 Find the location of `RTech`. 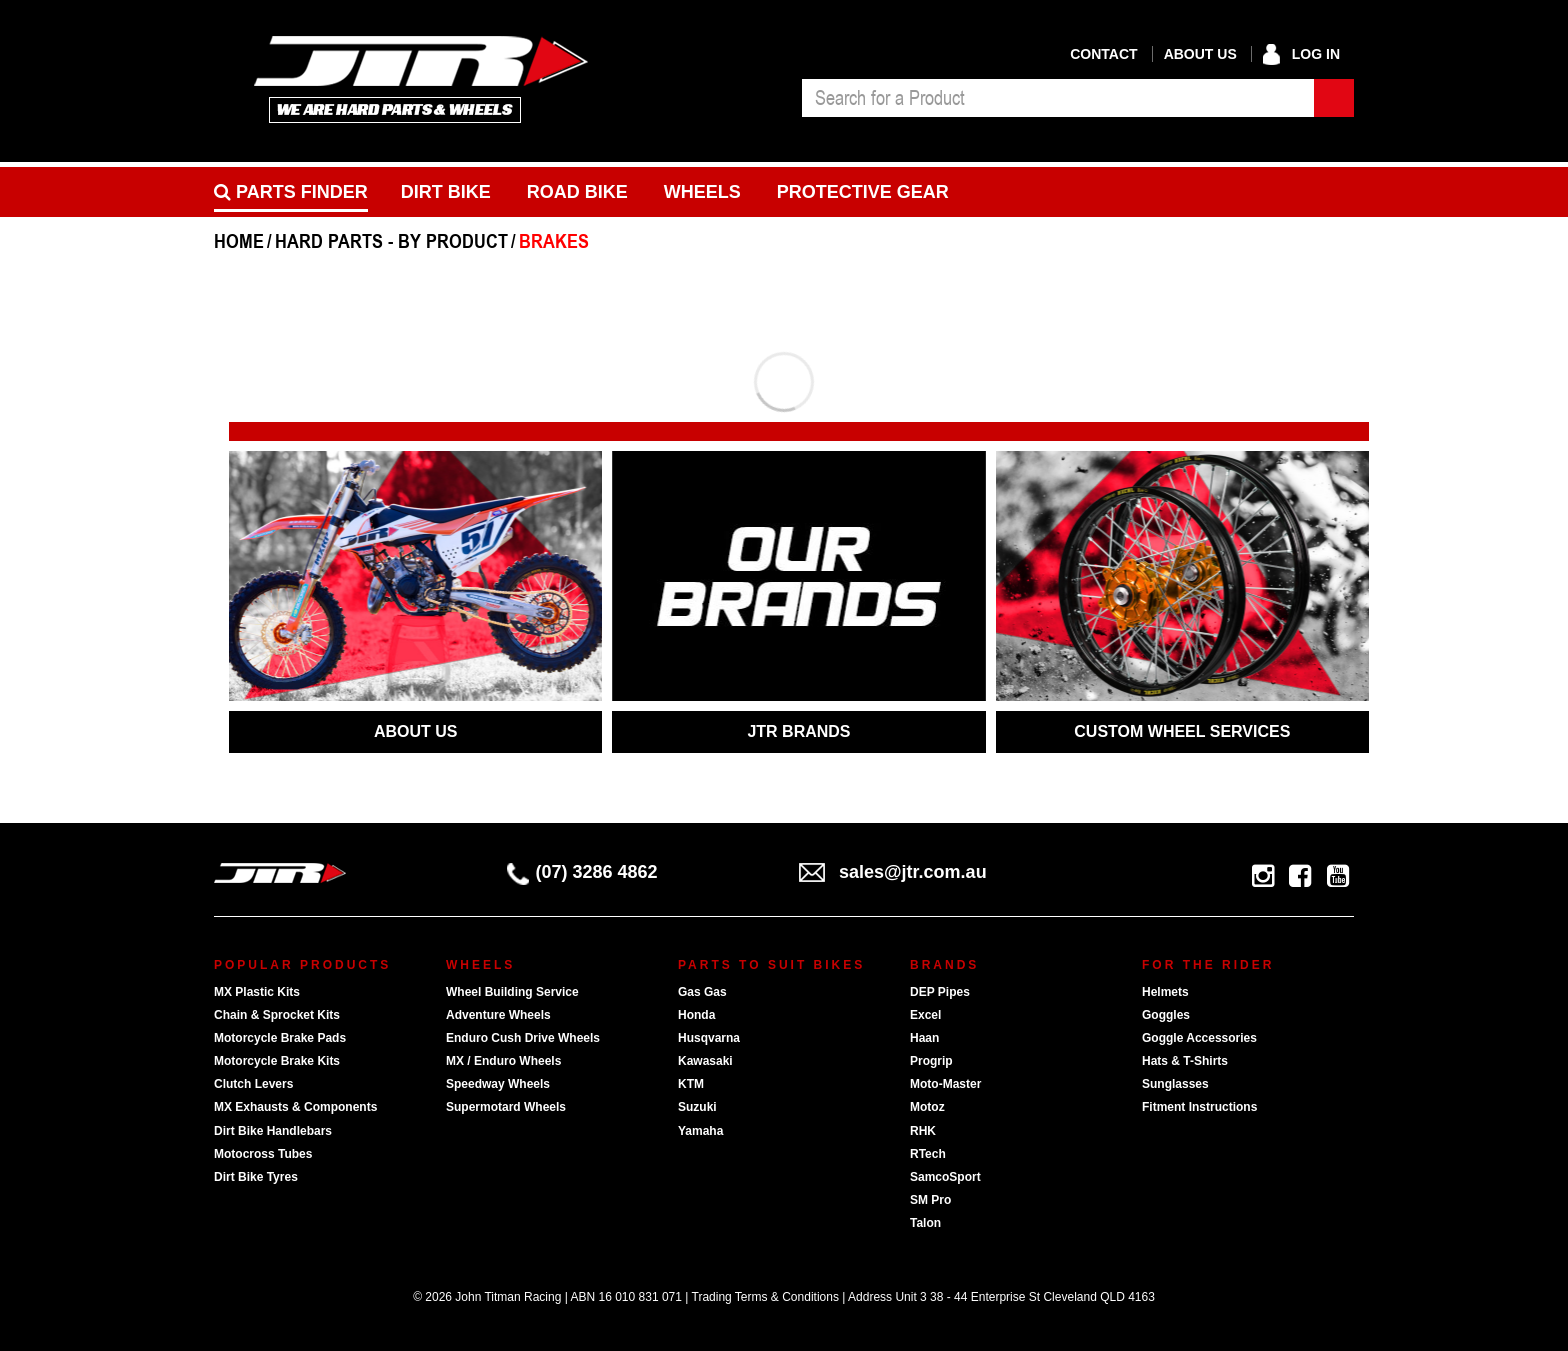

RTech is located at coordinates (928, 1154).